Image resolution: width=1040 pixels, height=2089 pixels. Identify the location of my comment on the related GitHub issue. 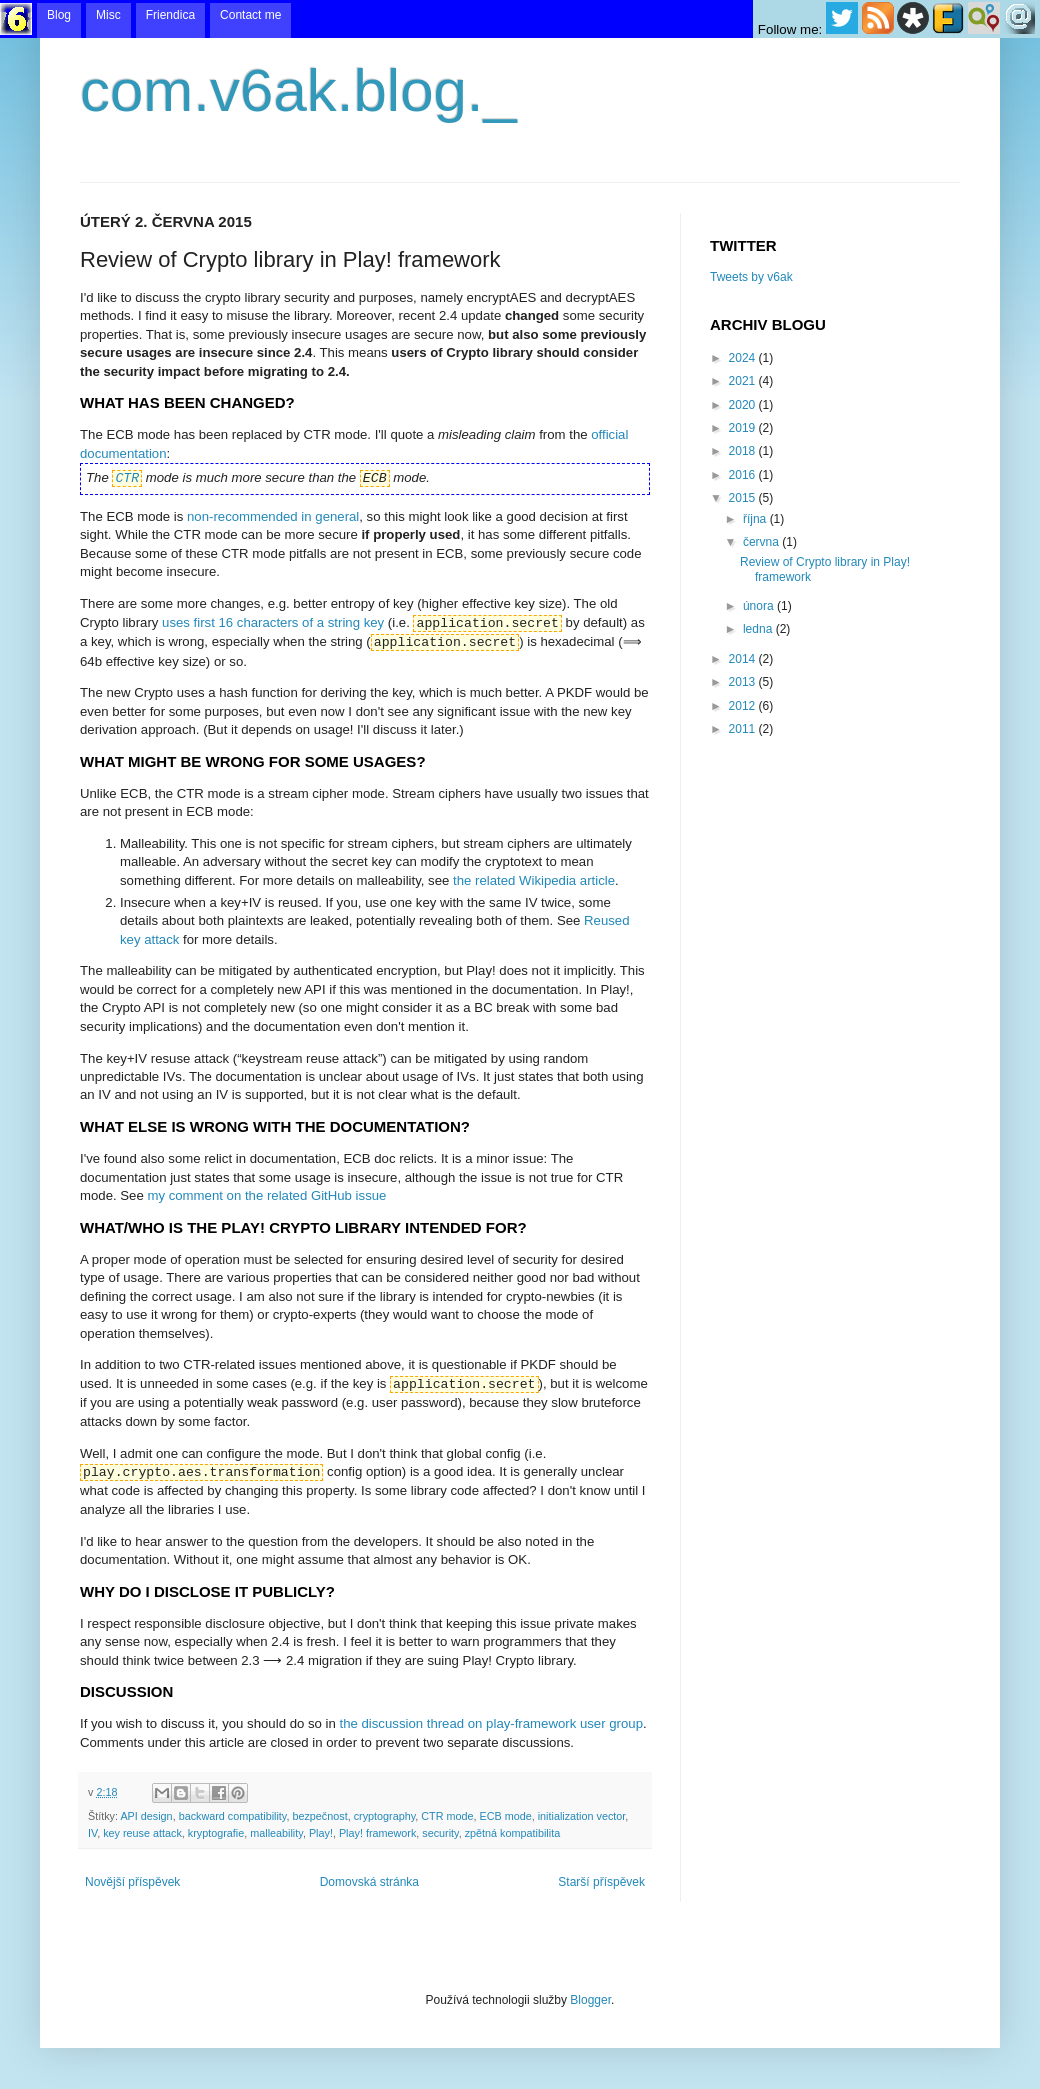
(266, 1195).